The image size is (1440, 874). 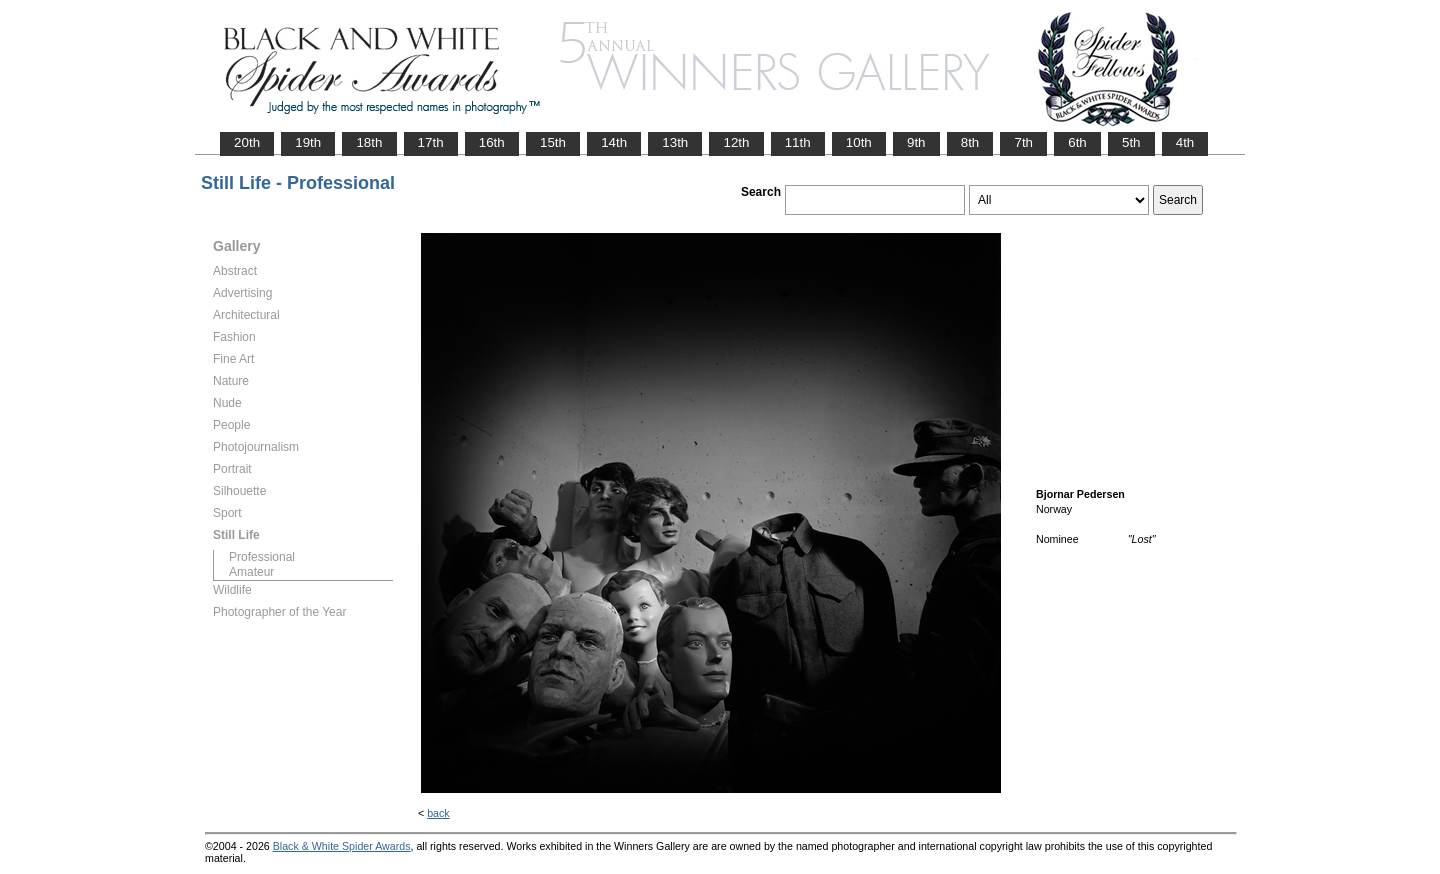 I want to click on 19th, so click(x=308, y=142).